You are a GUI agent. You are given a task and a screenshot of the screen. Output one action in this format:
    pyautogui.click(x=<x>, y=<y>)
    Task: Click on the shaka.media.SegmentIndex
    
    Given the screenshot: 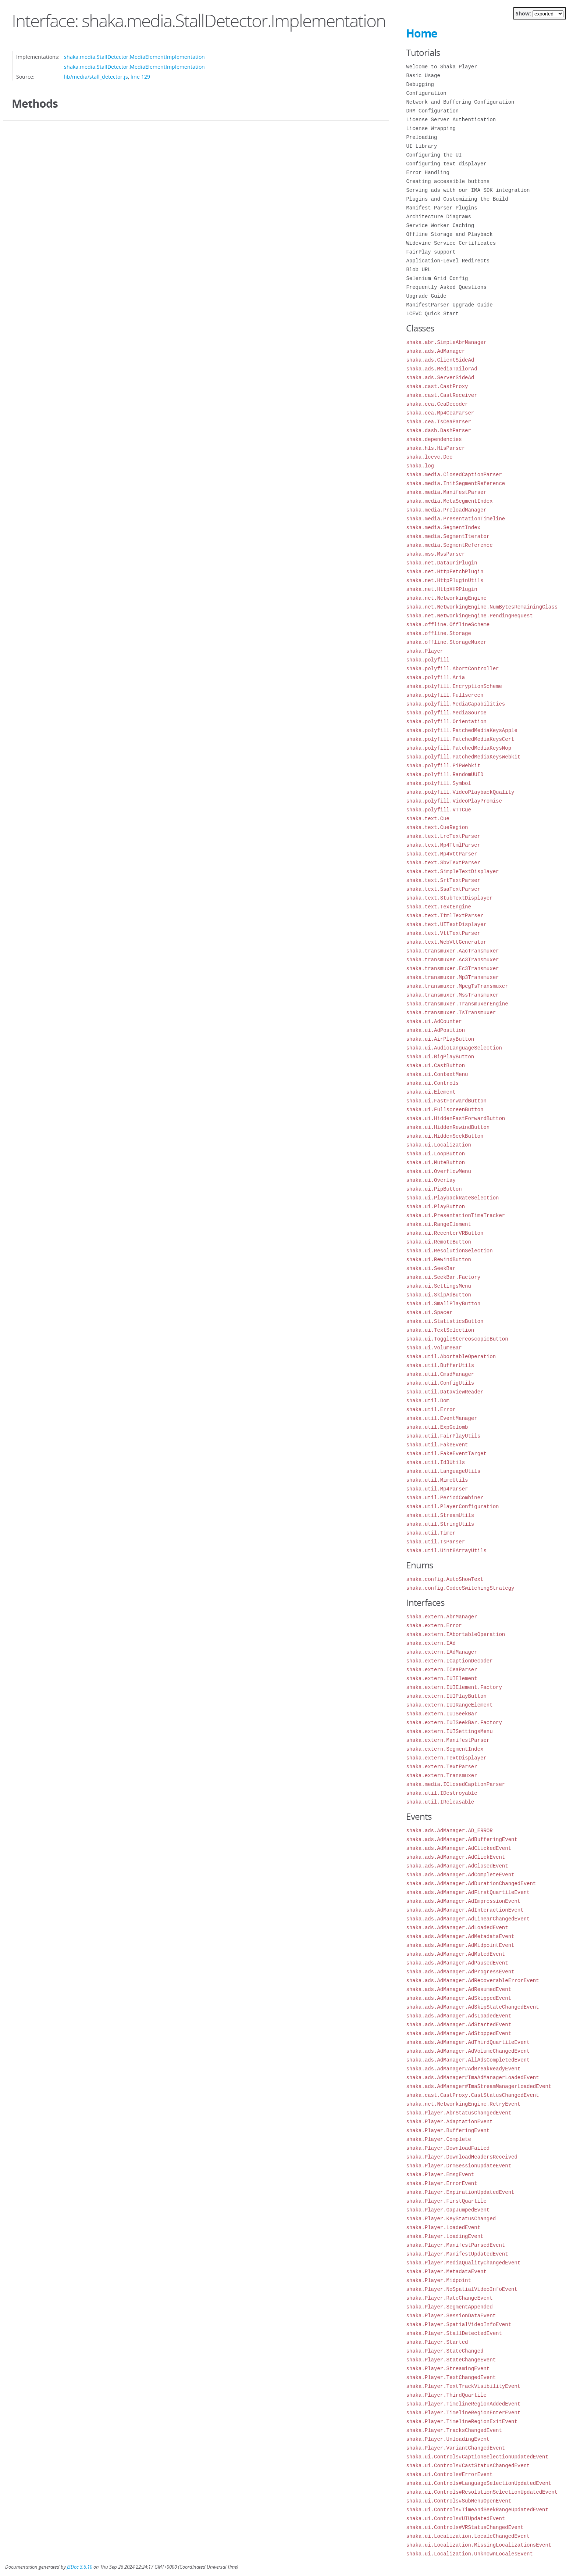 What is the action you would take?
    pyautogui.click(x=443, y=527)
    